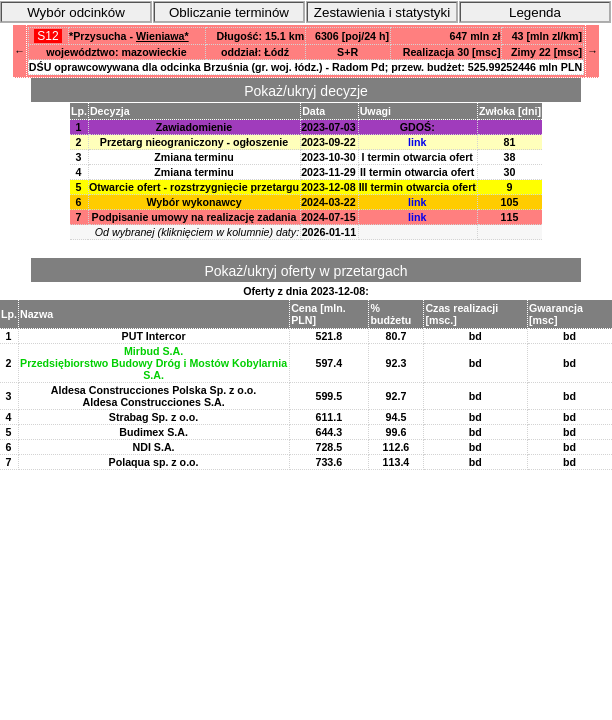 The width and height of the screenshot is (612, 720). What do you see at coordinates (306, 91) in the screenshot?
I see `Pokaż/ukryj decyzje` at bounding box center [306, 91].